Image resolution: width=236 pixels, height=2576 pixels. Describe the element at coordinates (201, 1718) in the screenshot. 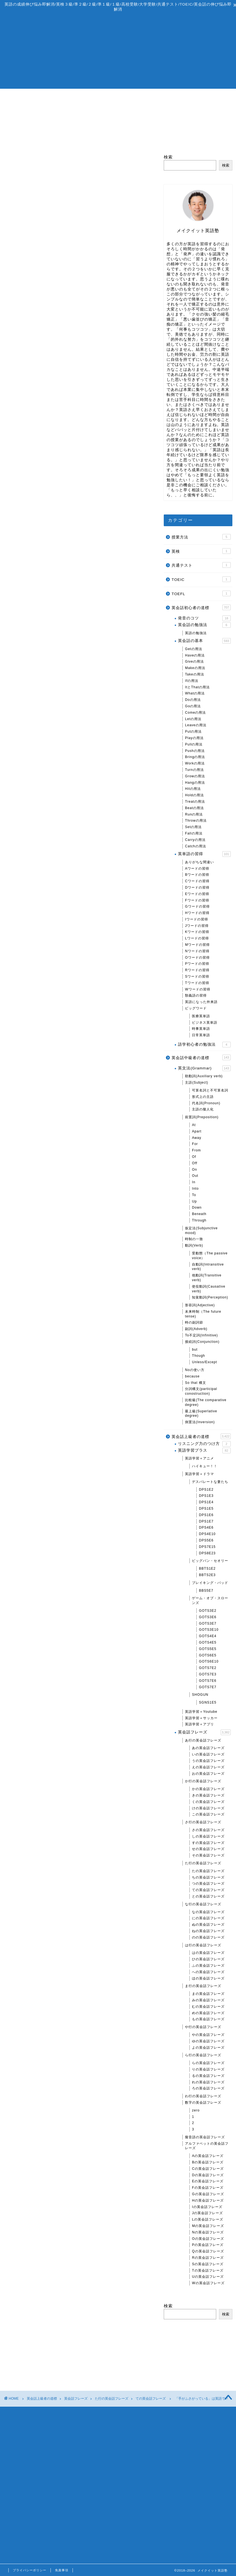

I see `英語学習＋サッカー` at that location.